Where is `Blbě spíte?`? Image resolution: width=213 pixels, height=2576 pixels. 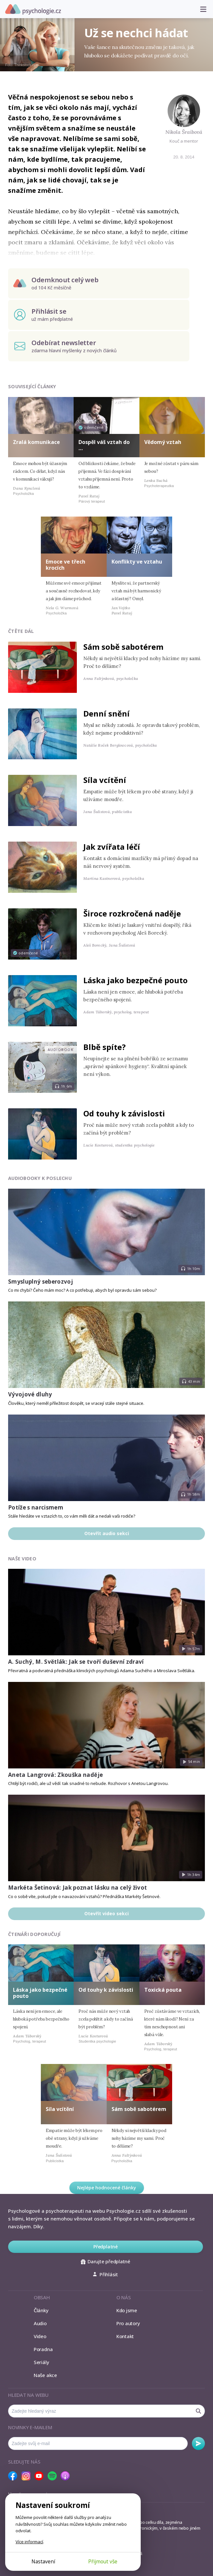
Blbě spíte? is located at coordinates (104, 1047).